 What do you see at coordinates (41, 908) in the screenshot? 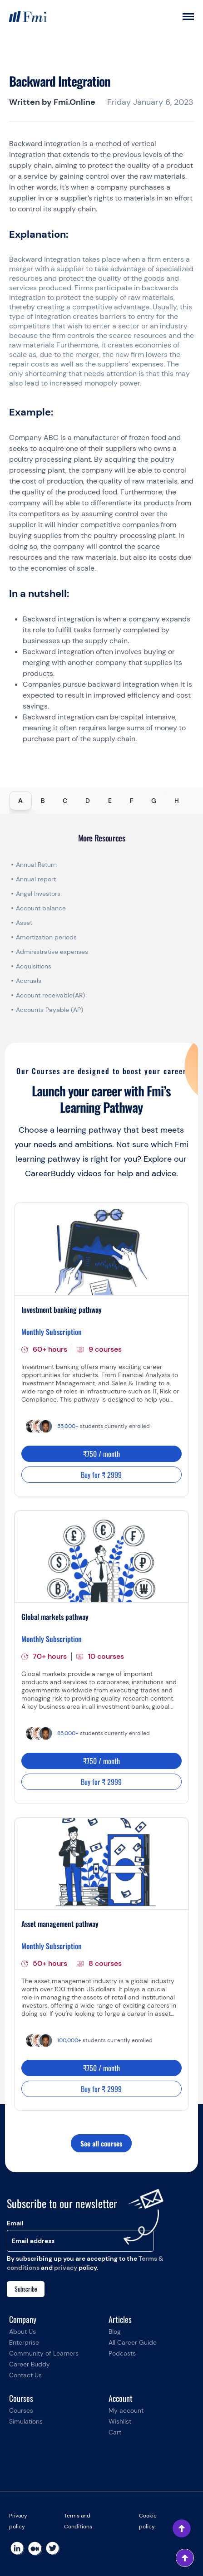
I see `Account balance` at bounding box center [41, 908].